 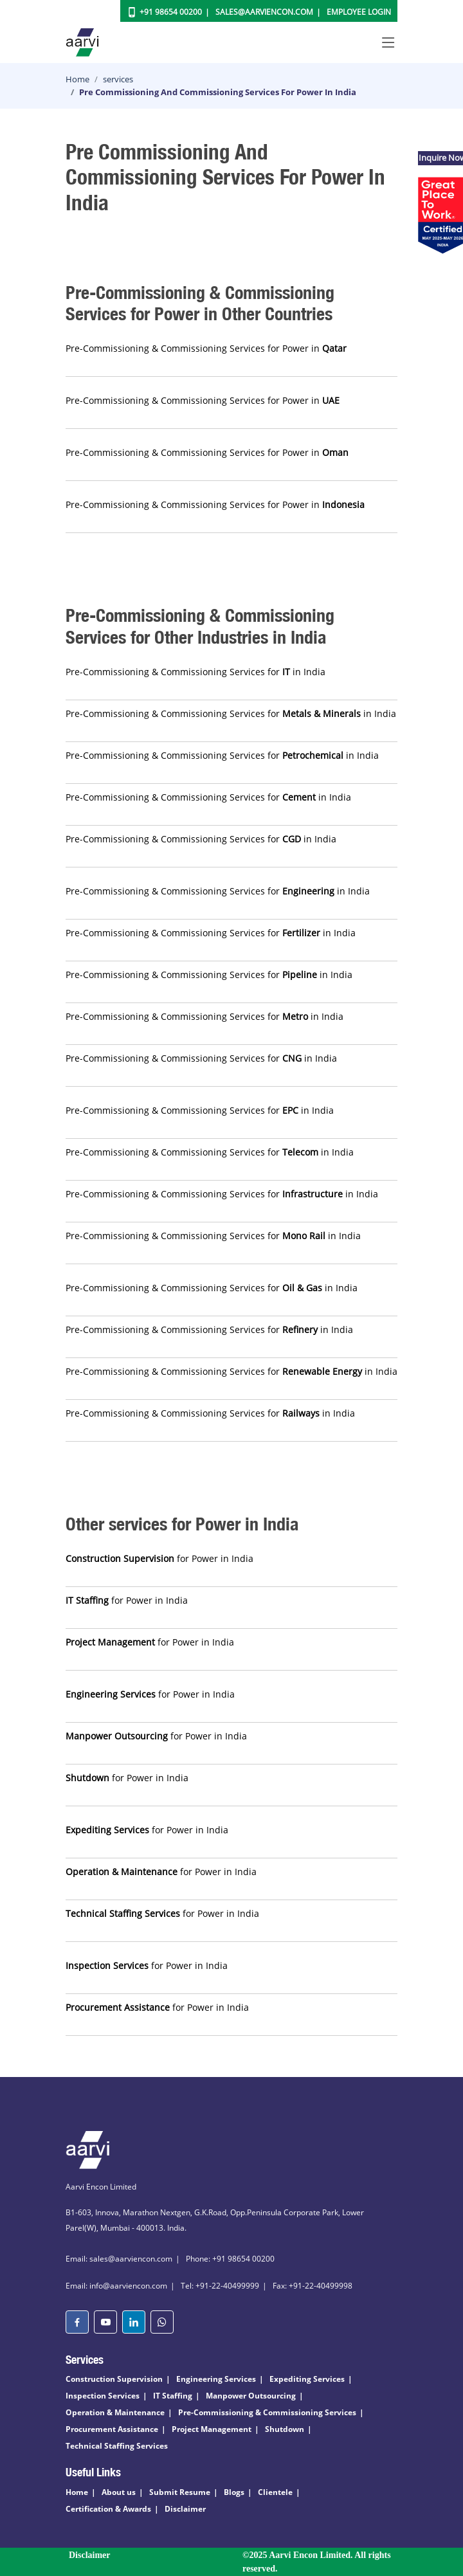 I want to click on Sales@aarviencon.com, so click(x=264, y=11).